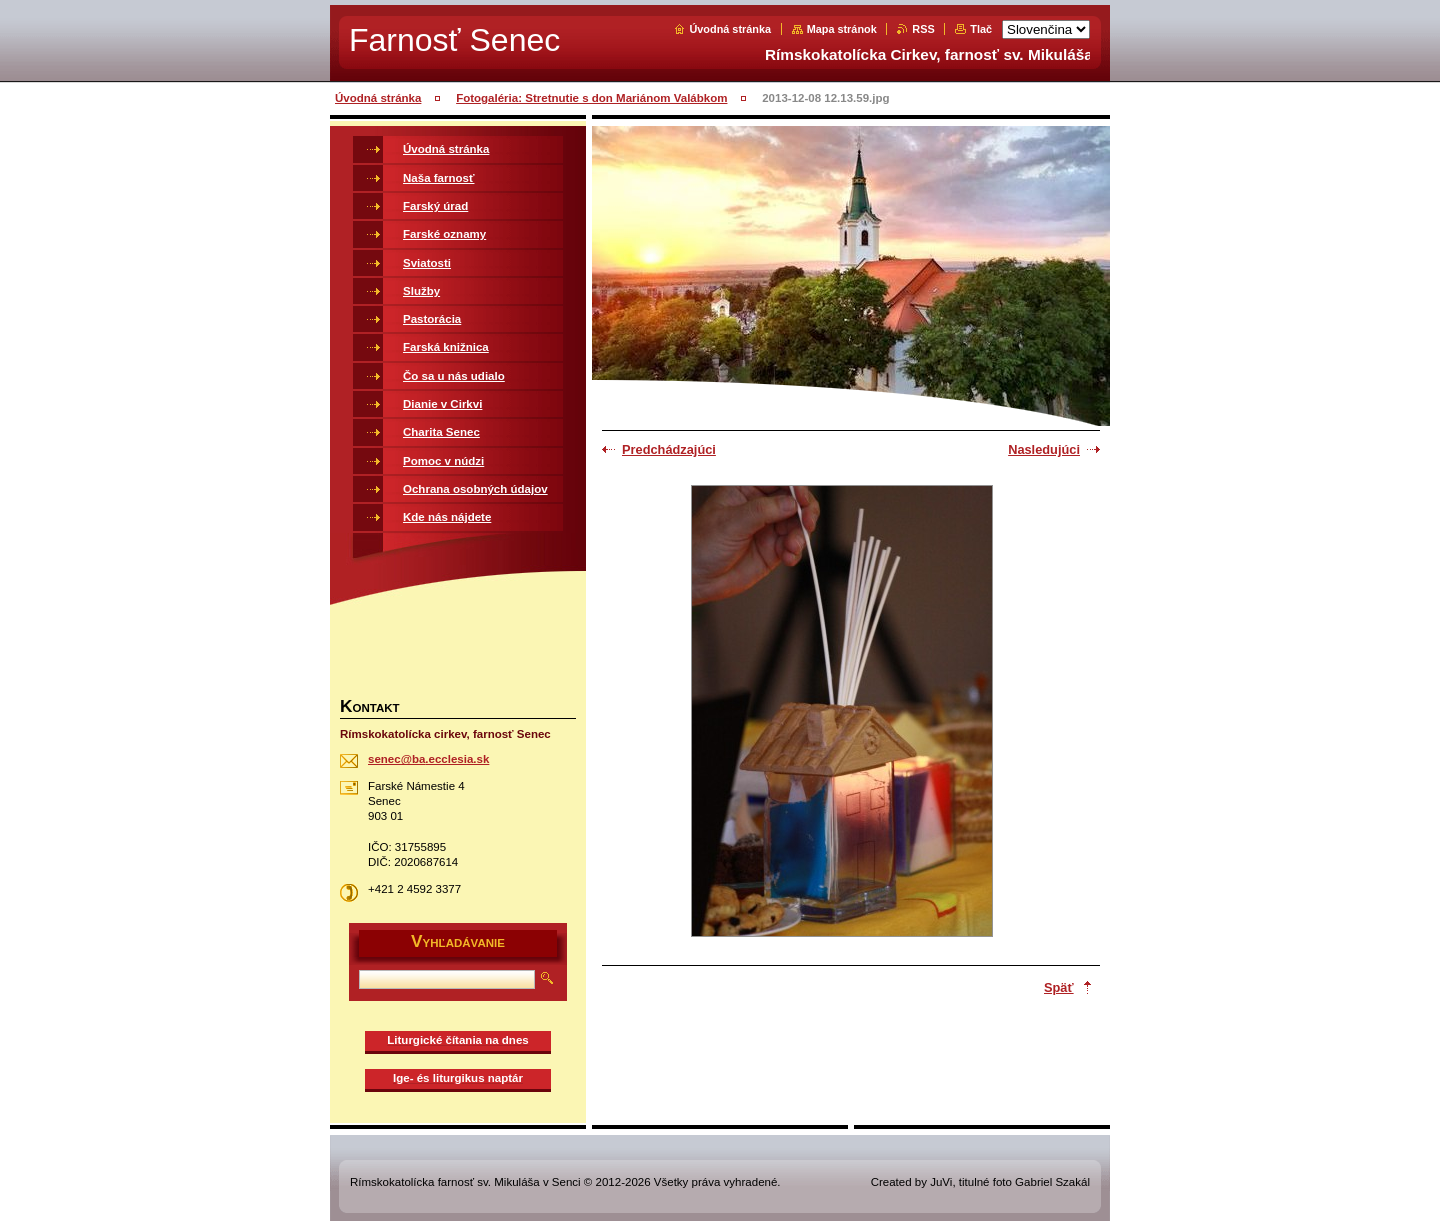 The width and height of the screenshot is (1440, 1221). What do you see at coordinates (923, 29) in the screenshot?
I see `RSS` at bounding box center [923, 29].